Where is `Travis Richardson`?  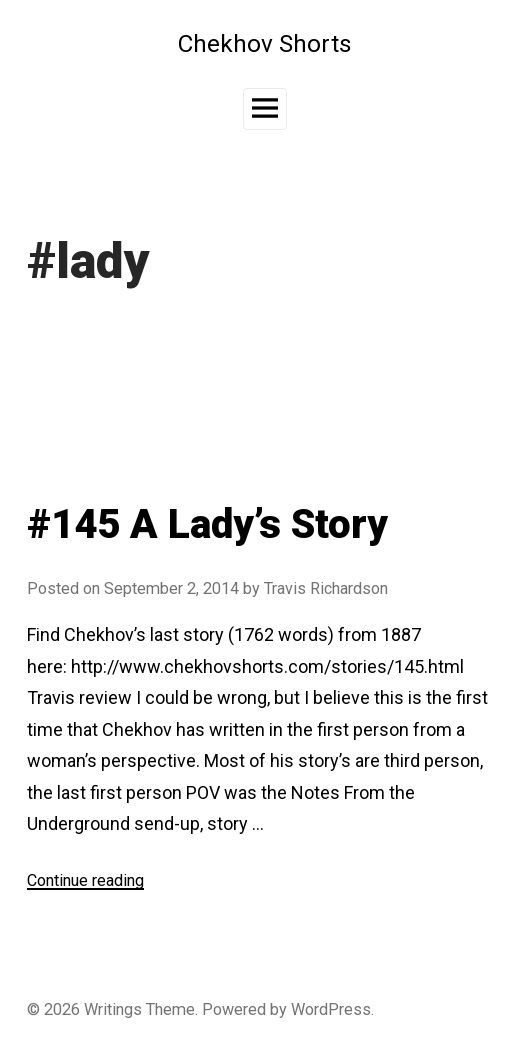
Travis Richardson is located at coordinates (326, 588).